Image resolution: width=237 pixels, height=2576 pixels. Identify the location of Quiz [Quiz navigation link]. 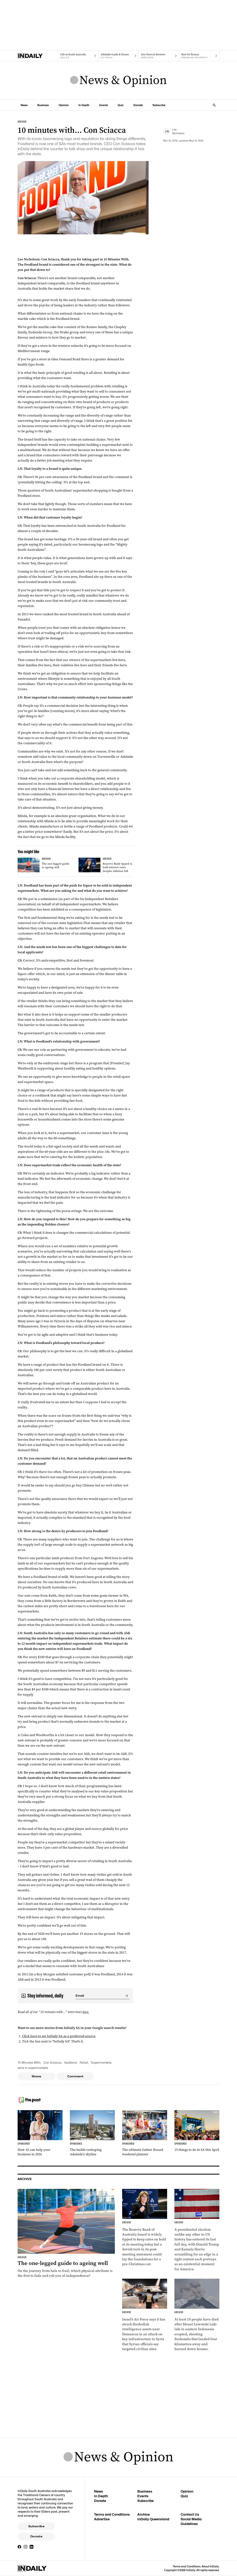
(120, 105).